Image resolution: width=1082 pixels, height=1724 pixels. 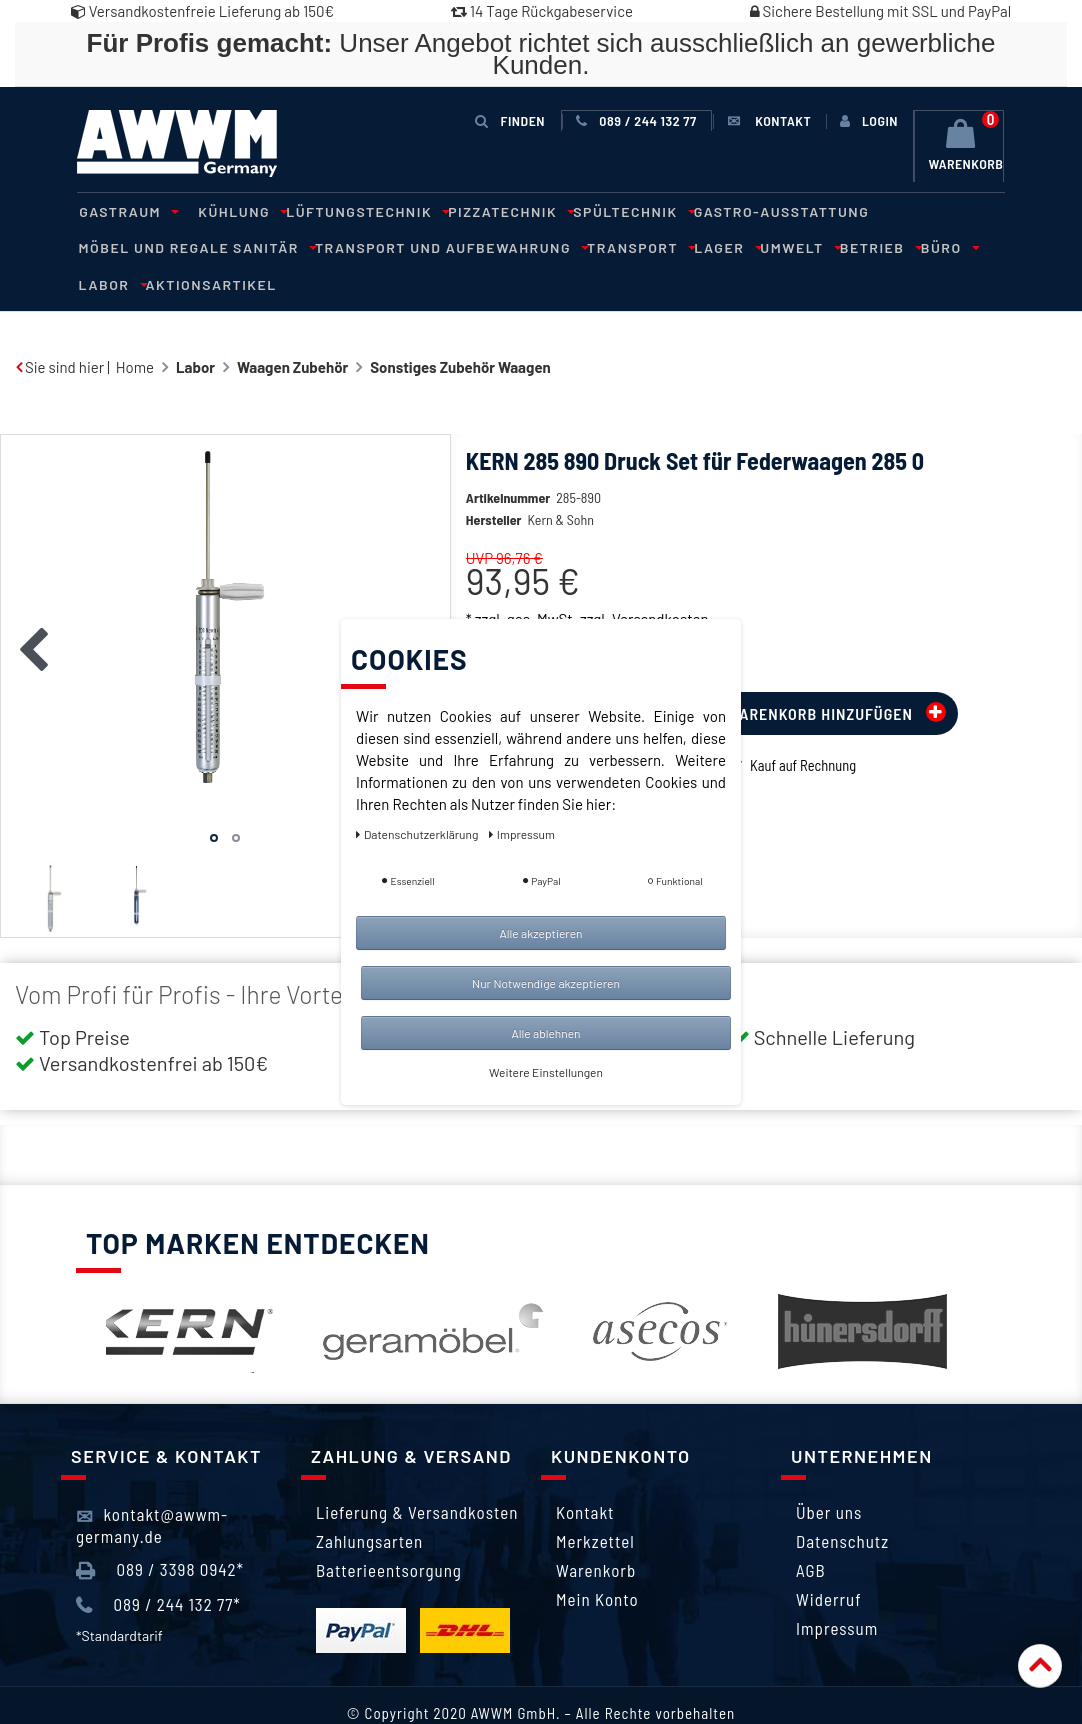 What do you see at coordinates (546, 983) in the screenshot?
I see `Nur Notwendige akzeptieren` at bounding box center [546, 983].